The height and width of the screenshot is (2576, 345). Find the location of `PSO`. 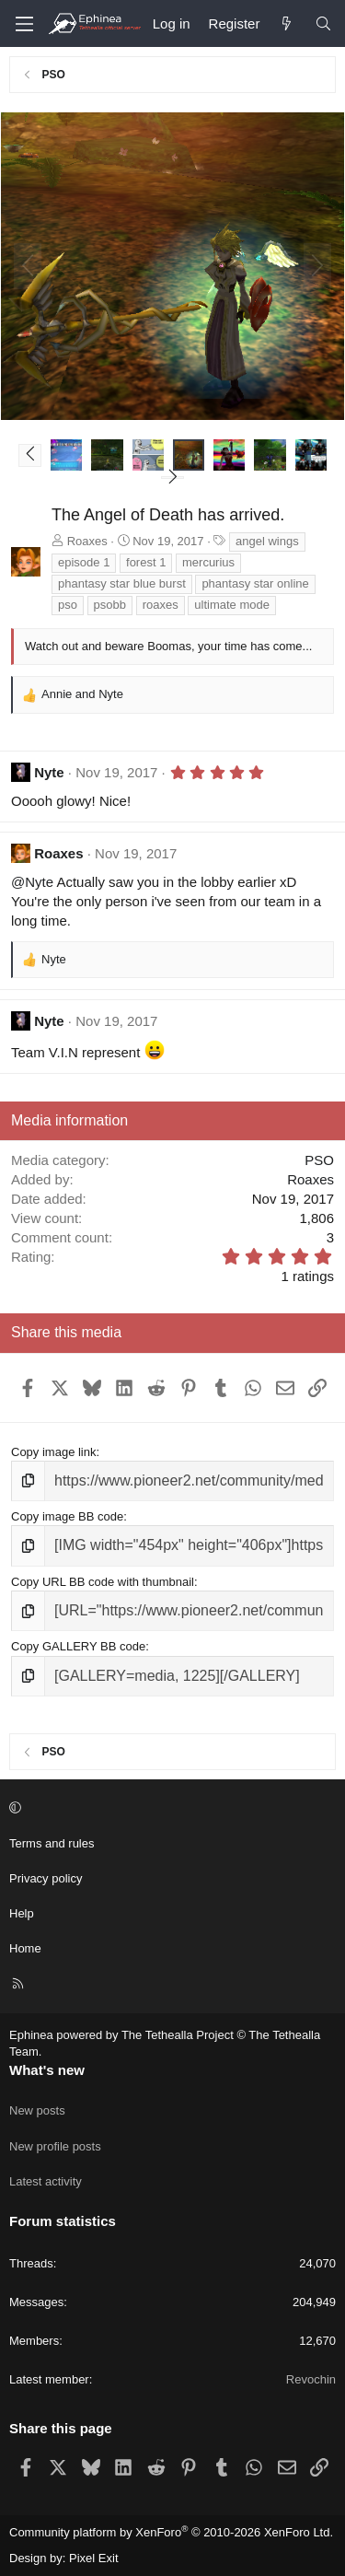

PSO is located at coordinates (319, 1160).